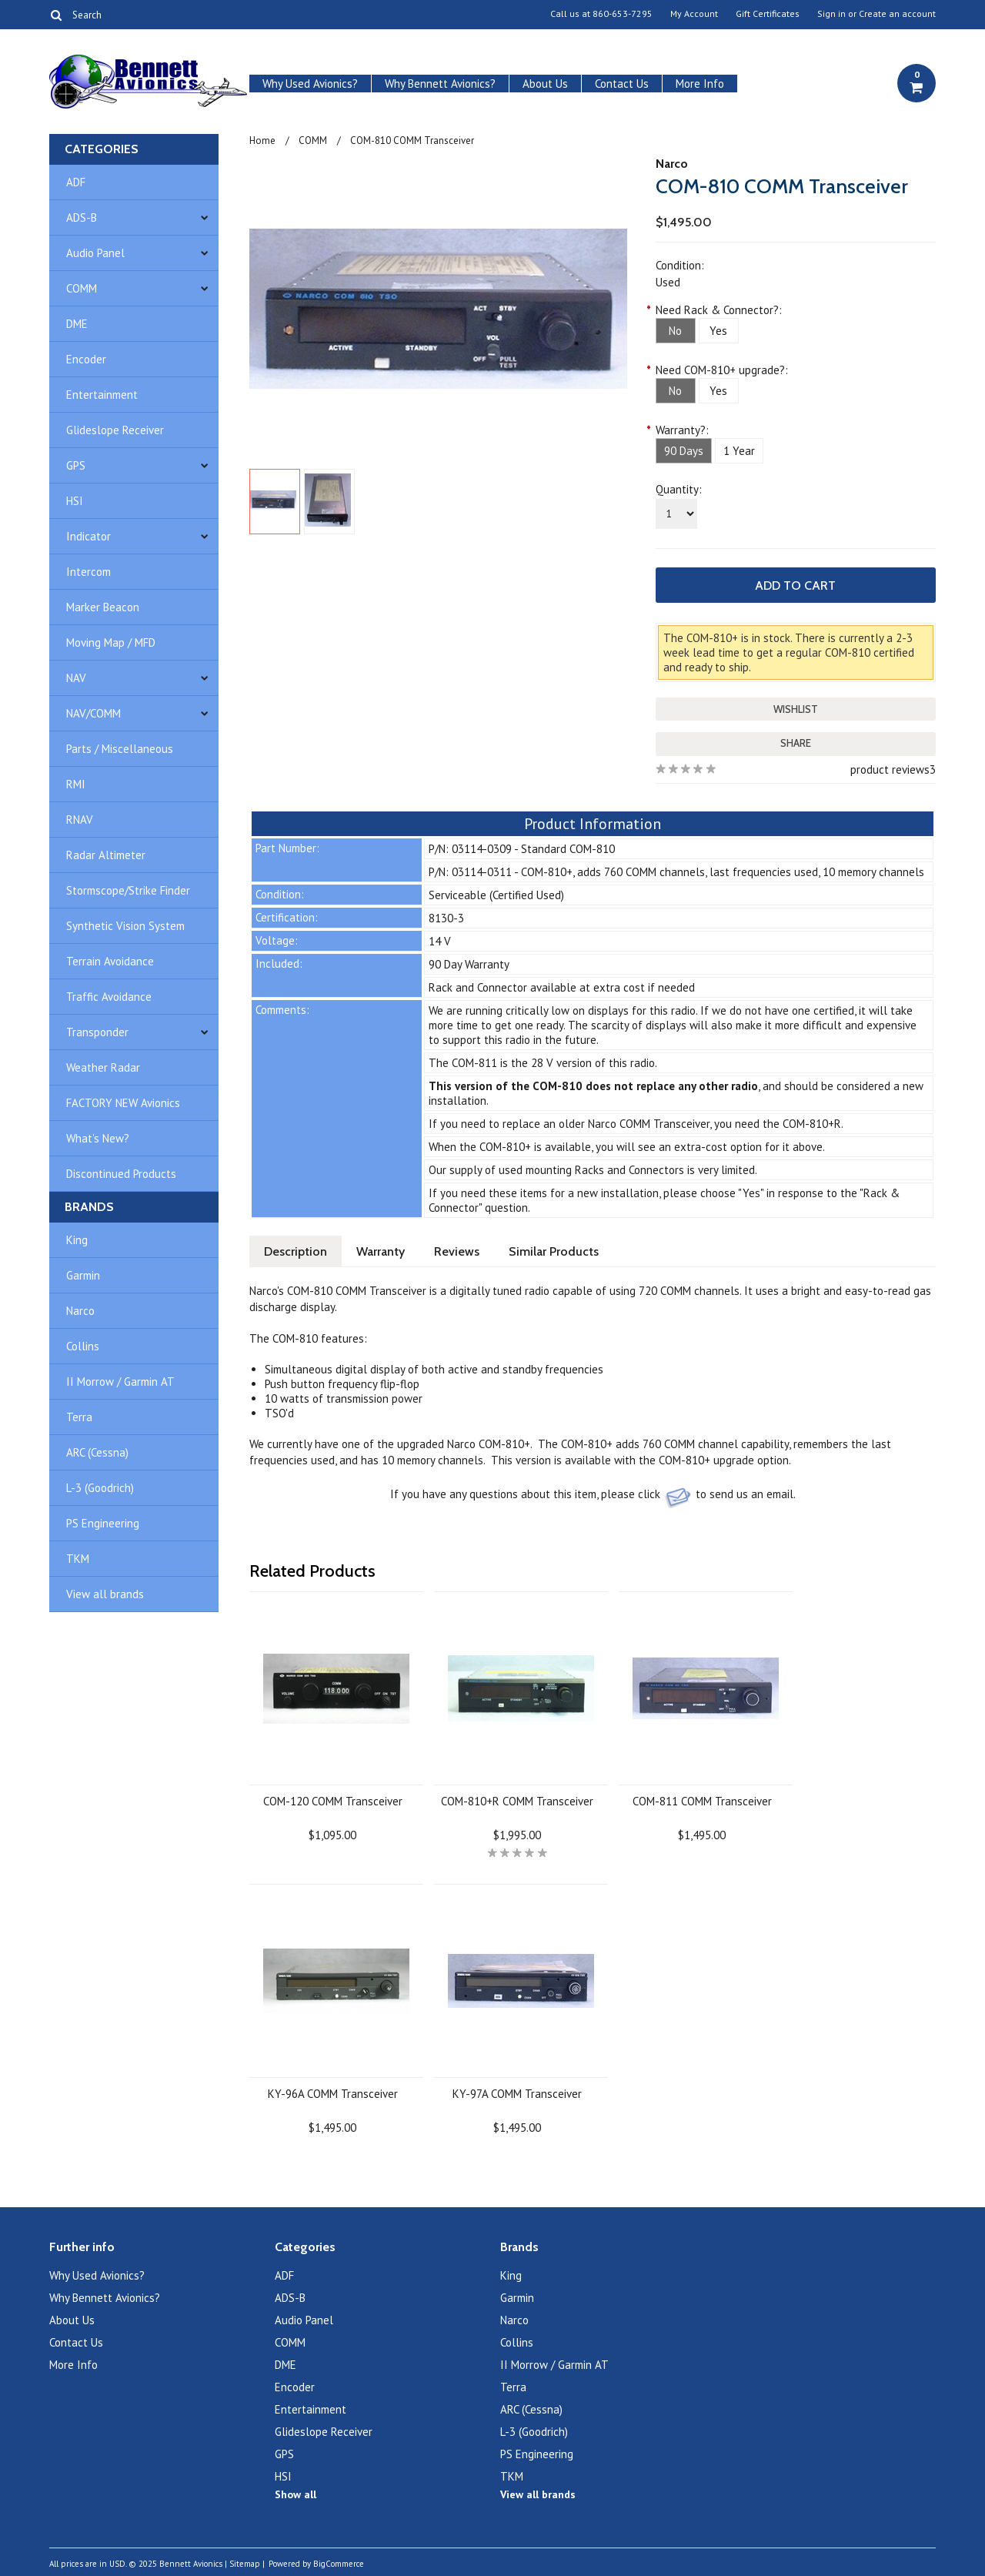  Describe the element at coordinates (123, 1103) in the screenshot. I see `FACTORY NEW Avionics` at that location.